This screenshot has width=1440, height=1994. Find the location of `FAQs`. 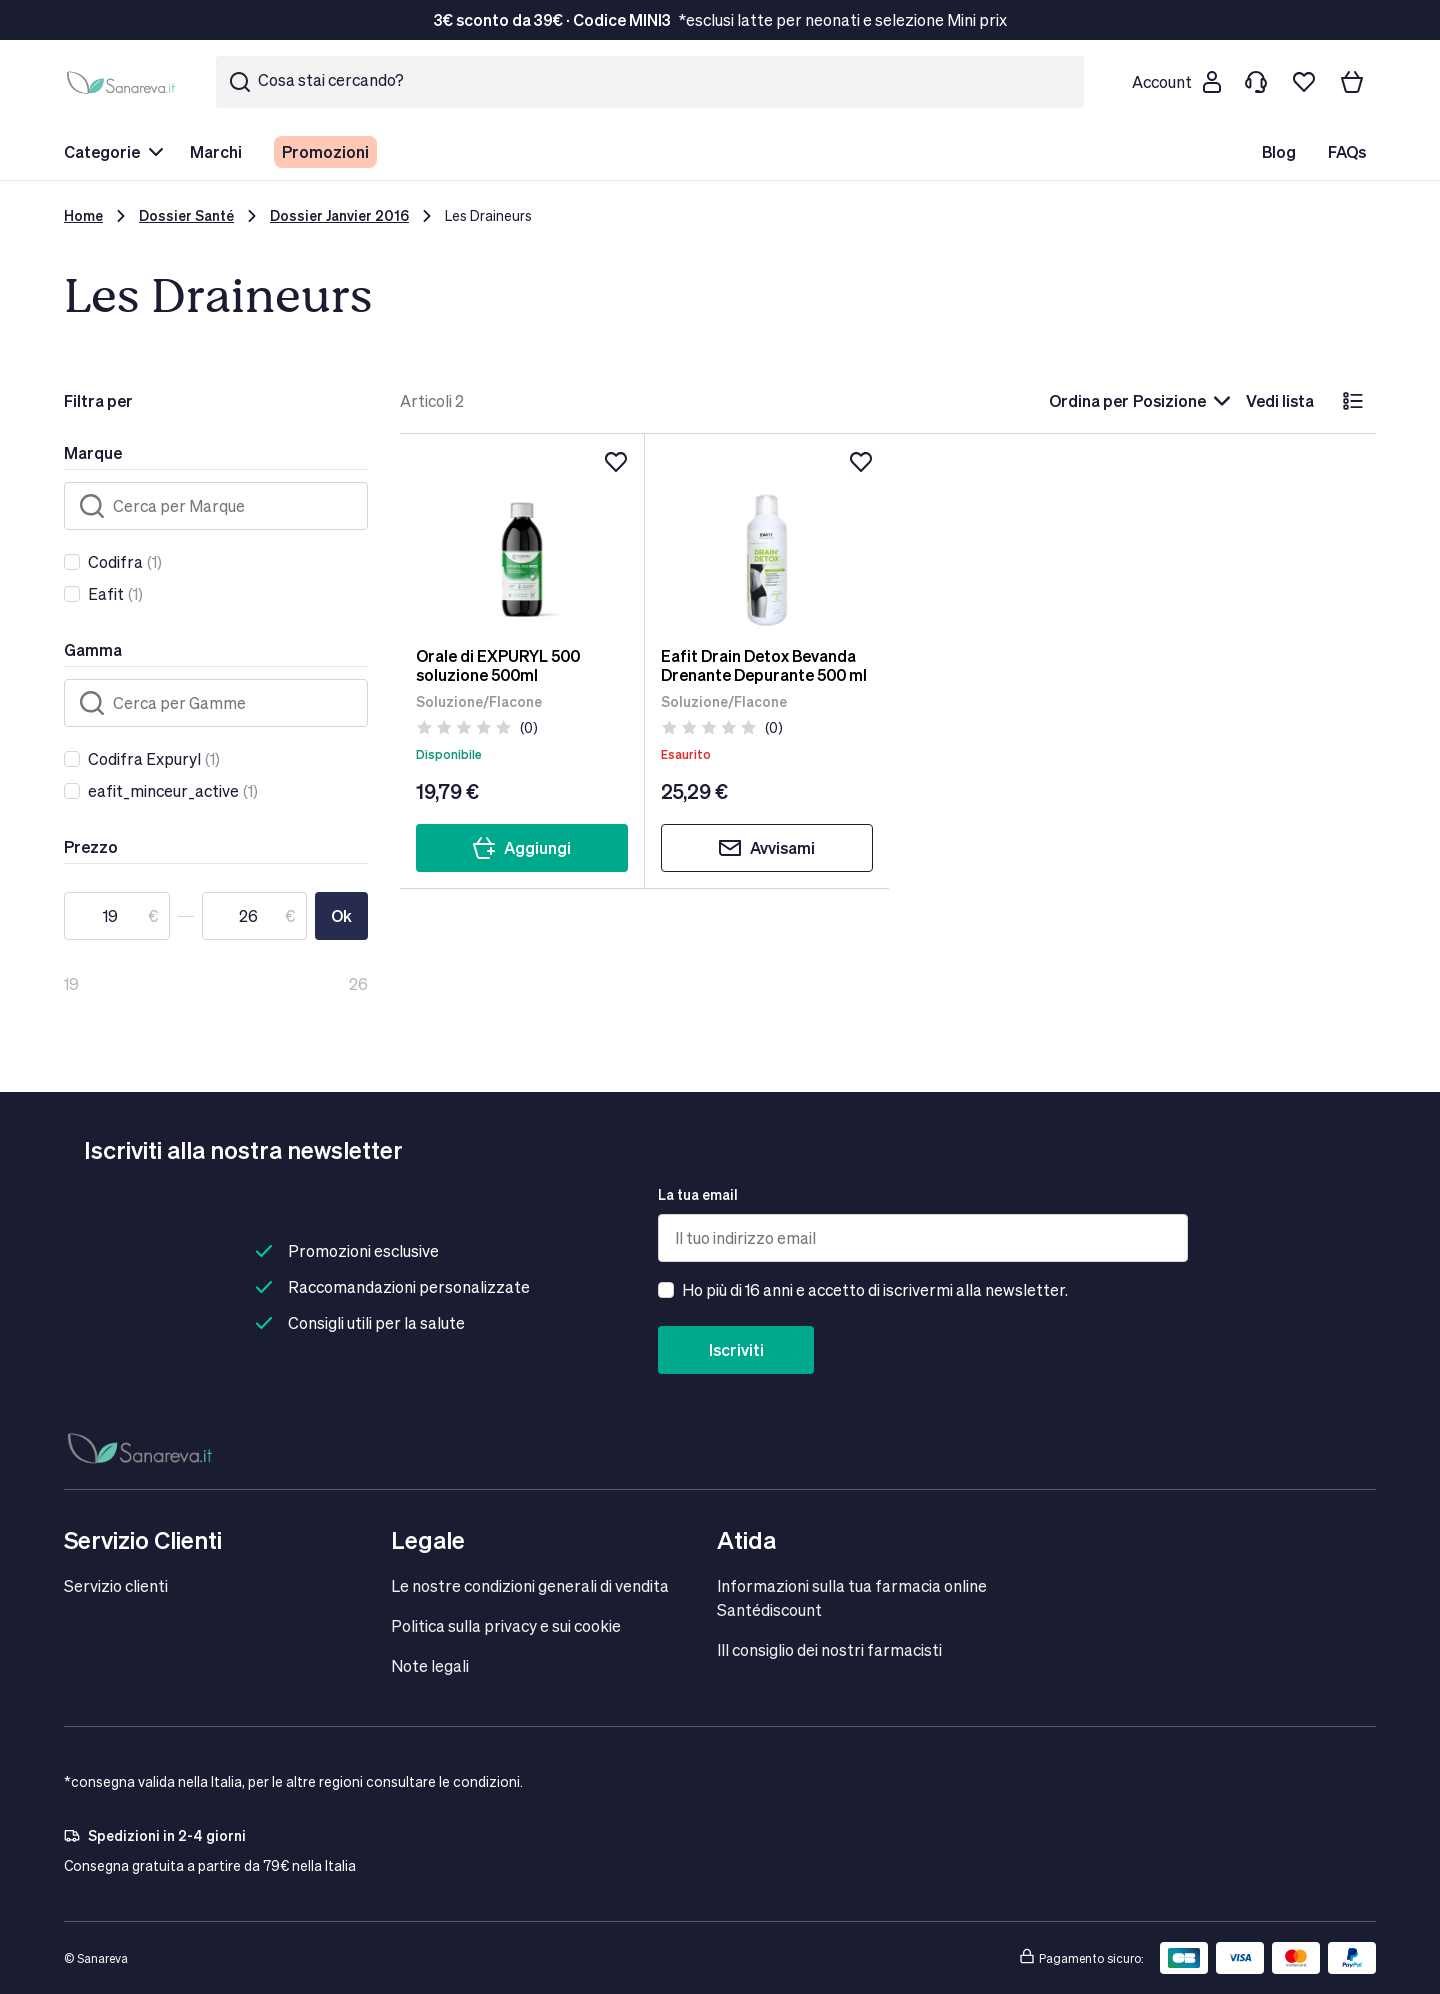

FAQs is located at coordinates (1347, 151).